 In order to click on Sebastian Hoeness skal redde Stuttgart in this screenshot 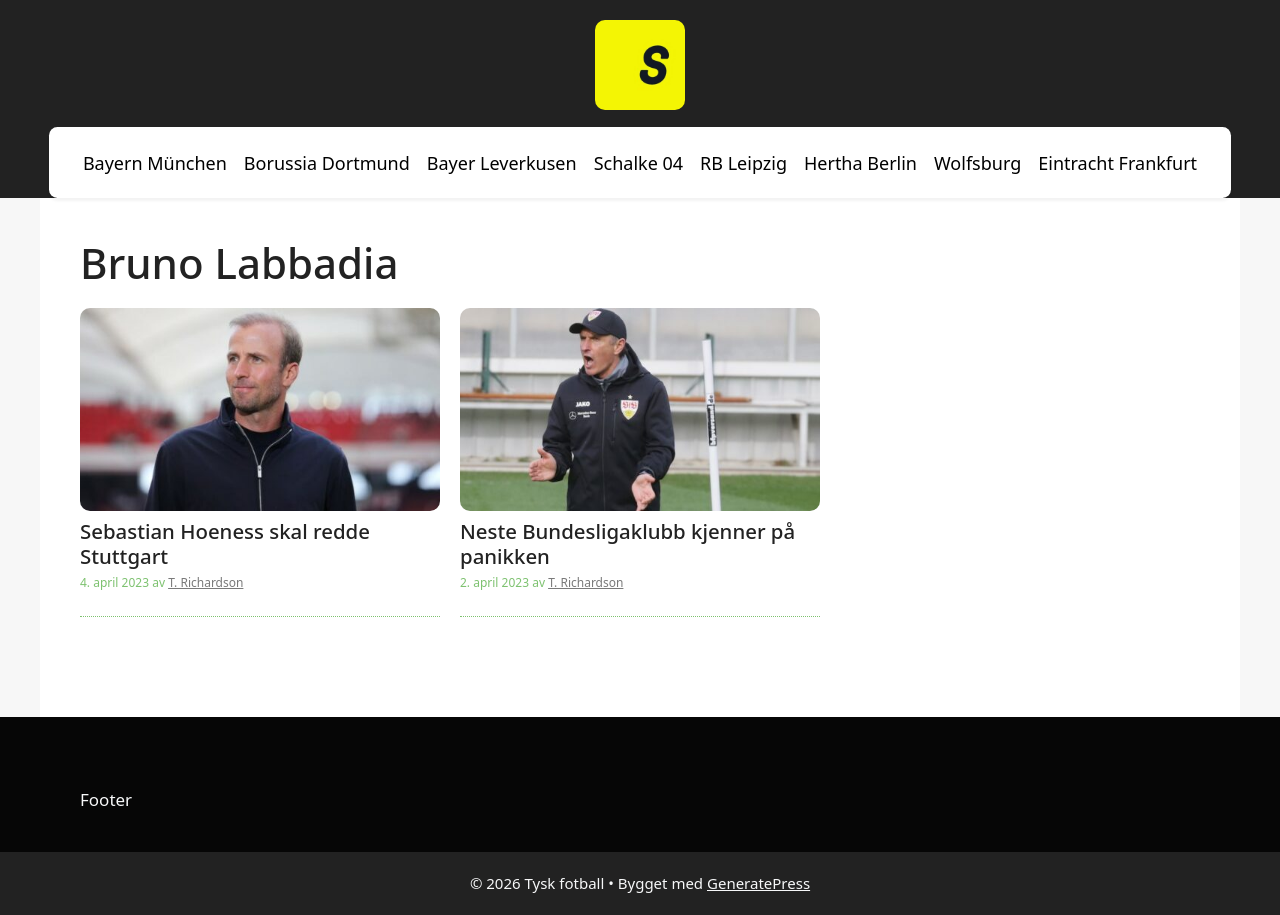, I will do `click(225, 543)`.